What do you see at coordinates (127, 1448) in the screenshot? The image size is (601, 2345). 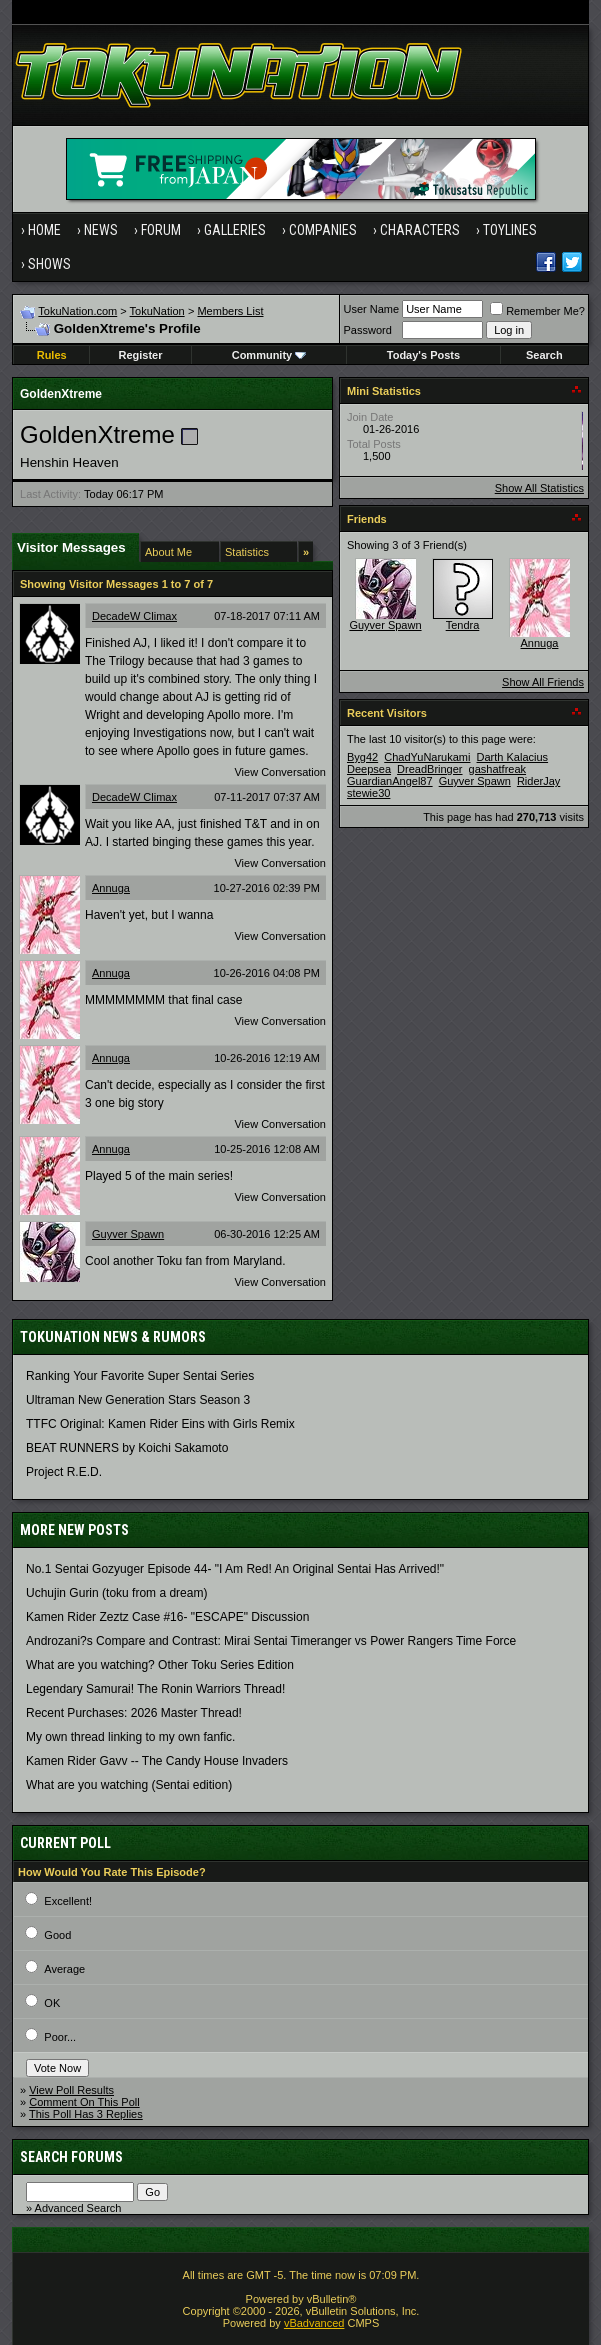 I see `BEAT RUNNERS by Koichi Sakamoto` at bounding box center [127, 1448].